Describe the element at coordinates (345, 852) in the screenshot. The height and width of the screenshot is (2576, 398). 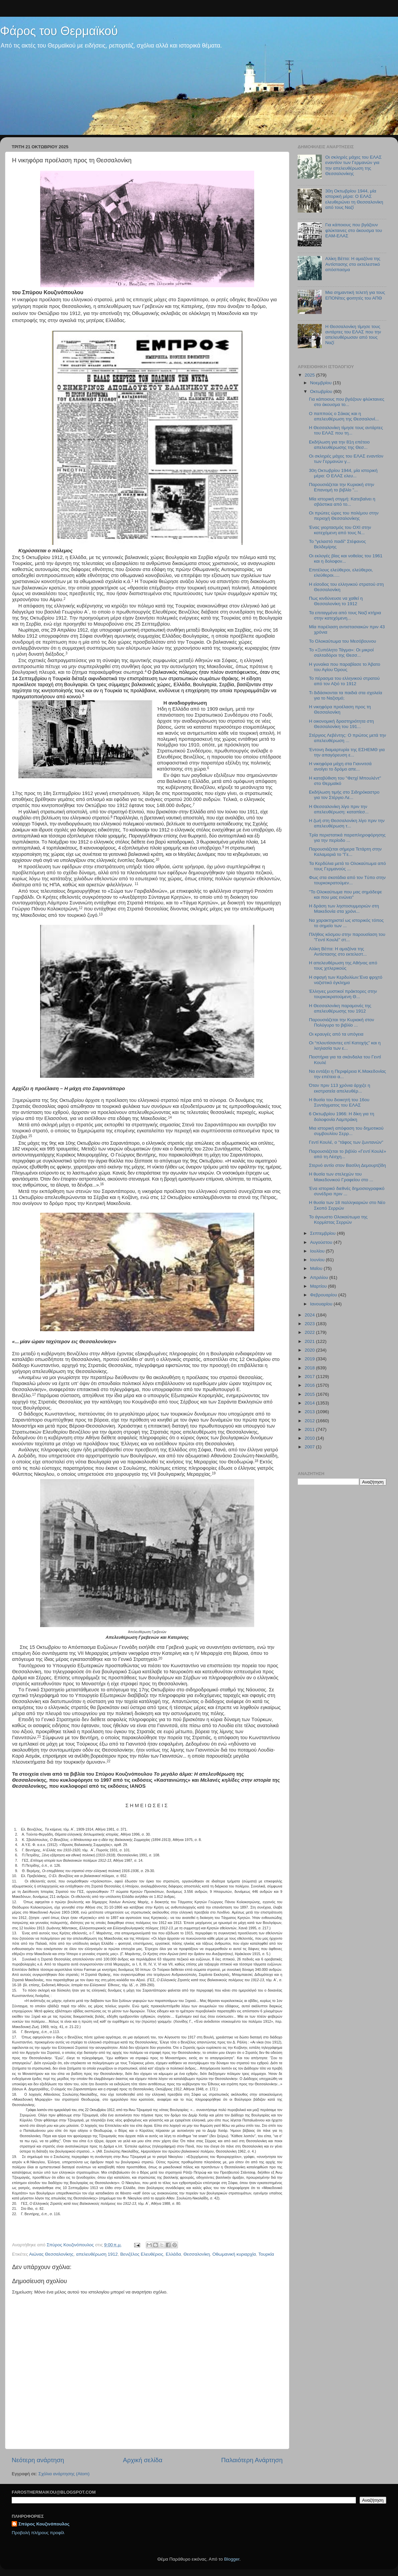
I see `Παρουσιάζεται σήμερα Τετάρτη στην Καλαμαριά το "Γε...` at that location.